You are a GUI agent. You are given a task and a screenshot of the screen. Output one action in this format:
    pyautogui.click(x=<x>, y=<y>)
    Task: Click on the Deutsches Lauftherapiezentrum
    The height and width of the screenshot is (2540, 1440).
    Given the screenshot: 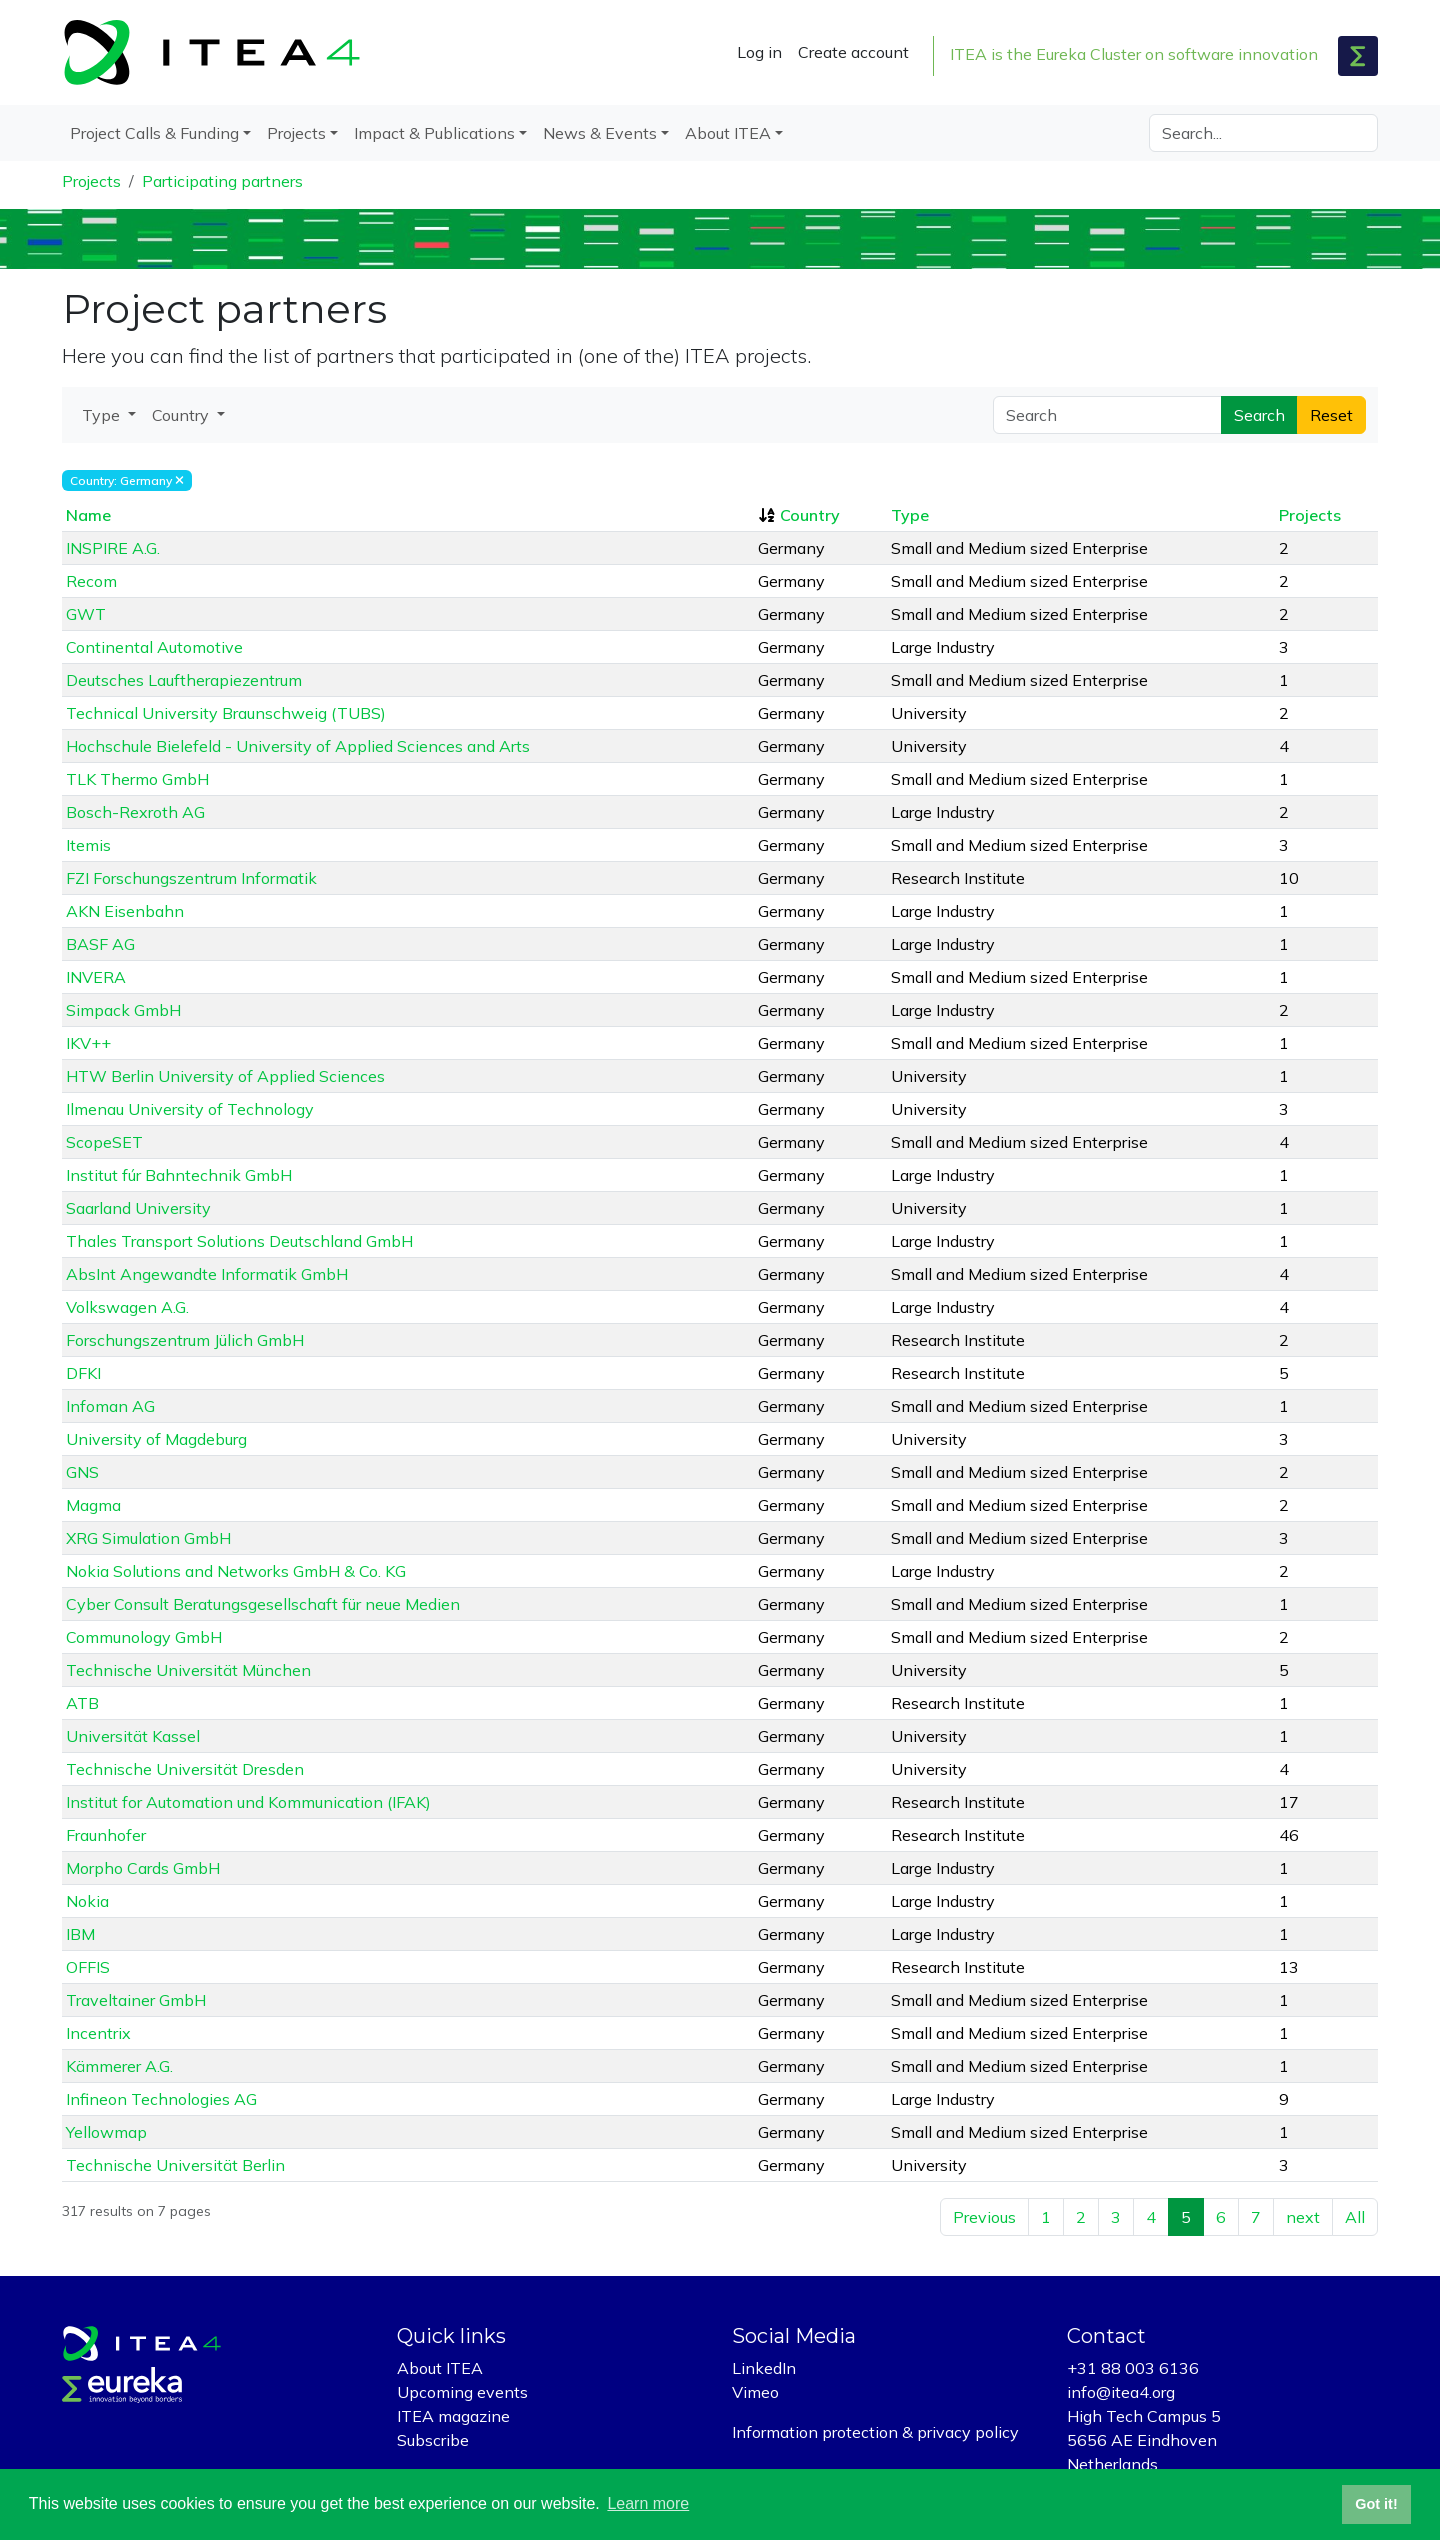 What is the action you would take?
    pyautogui.click(x=184, y=680)
    